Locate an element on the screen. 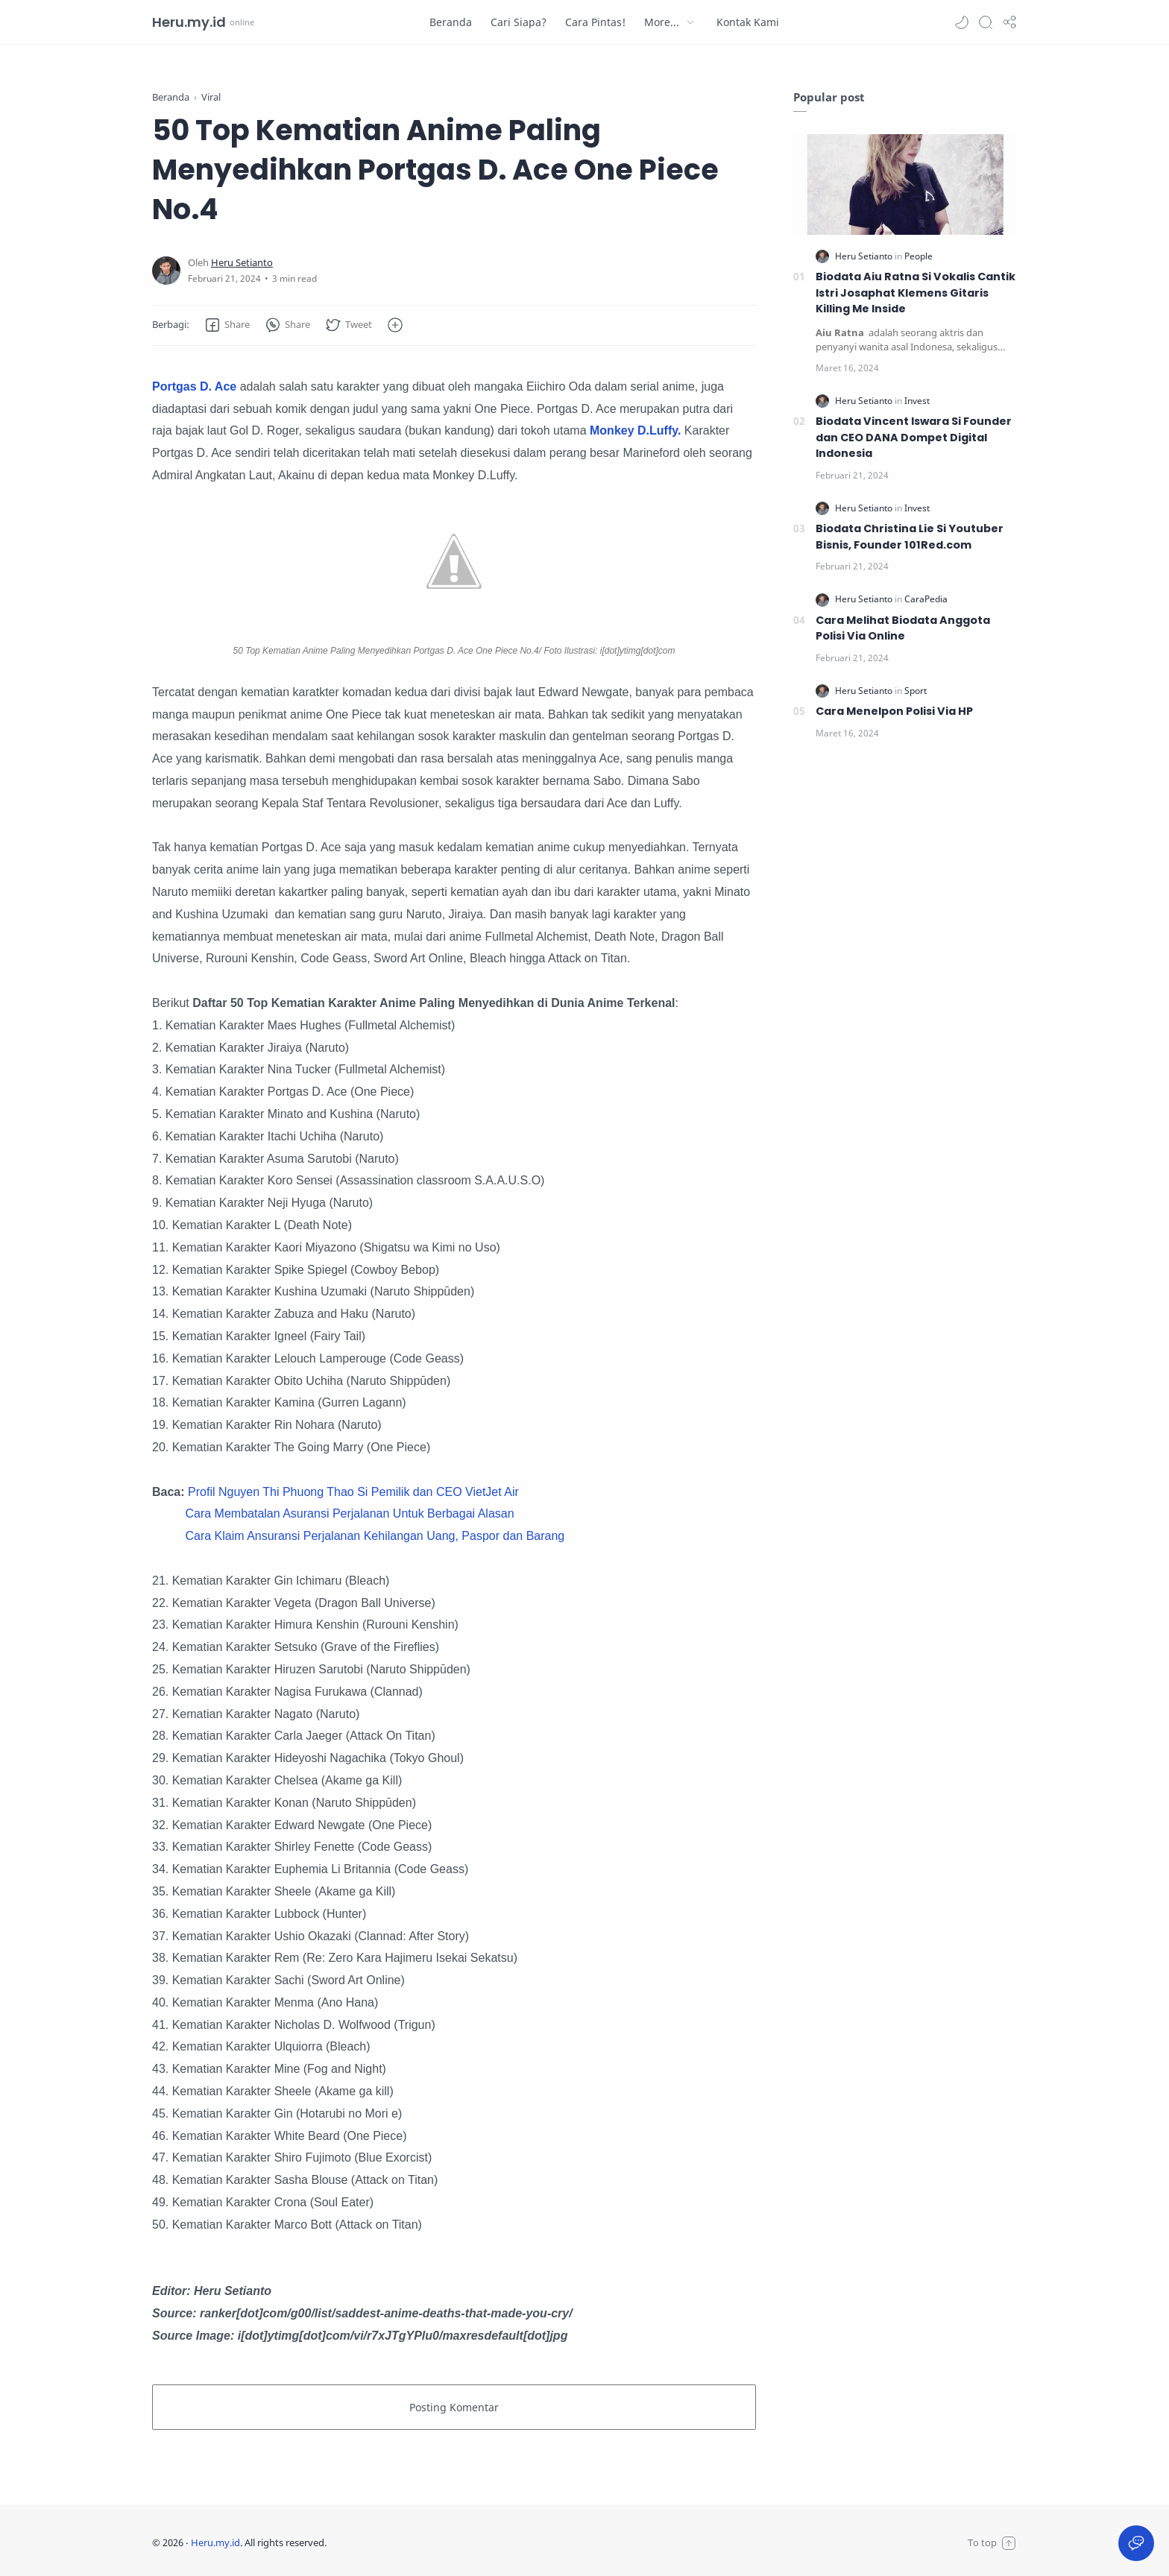 The image size is (1169, 2576). [Invest] is located at coordinates (917, 400).